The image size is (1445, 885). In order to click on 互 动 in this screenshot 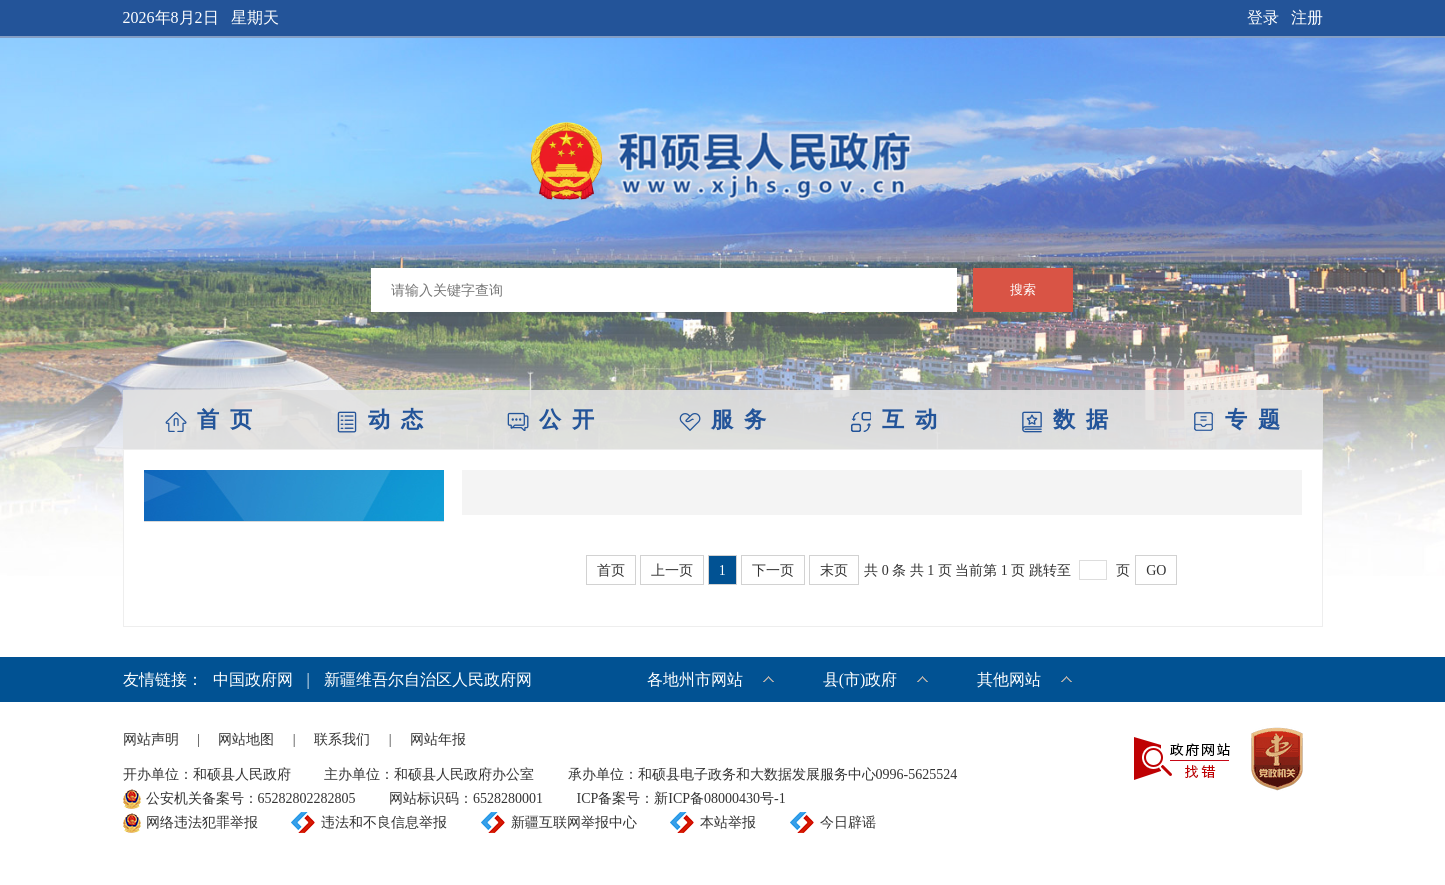, I will do `click(893, 419)`.